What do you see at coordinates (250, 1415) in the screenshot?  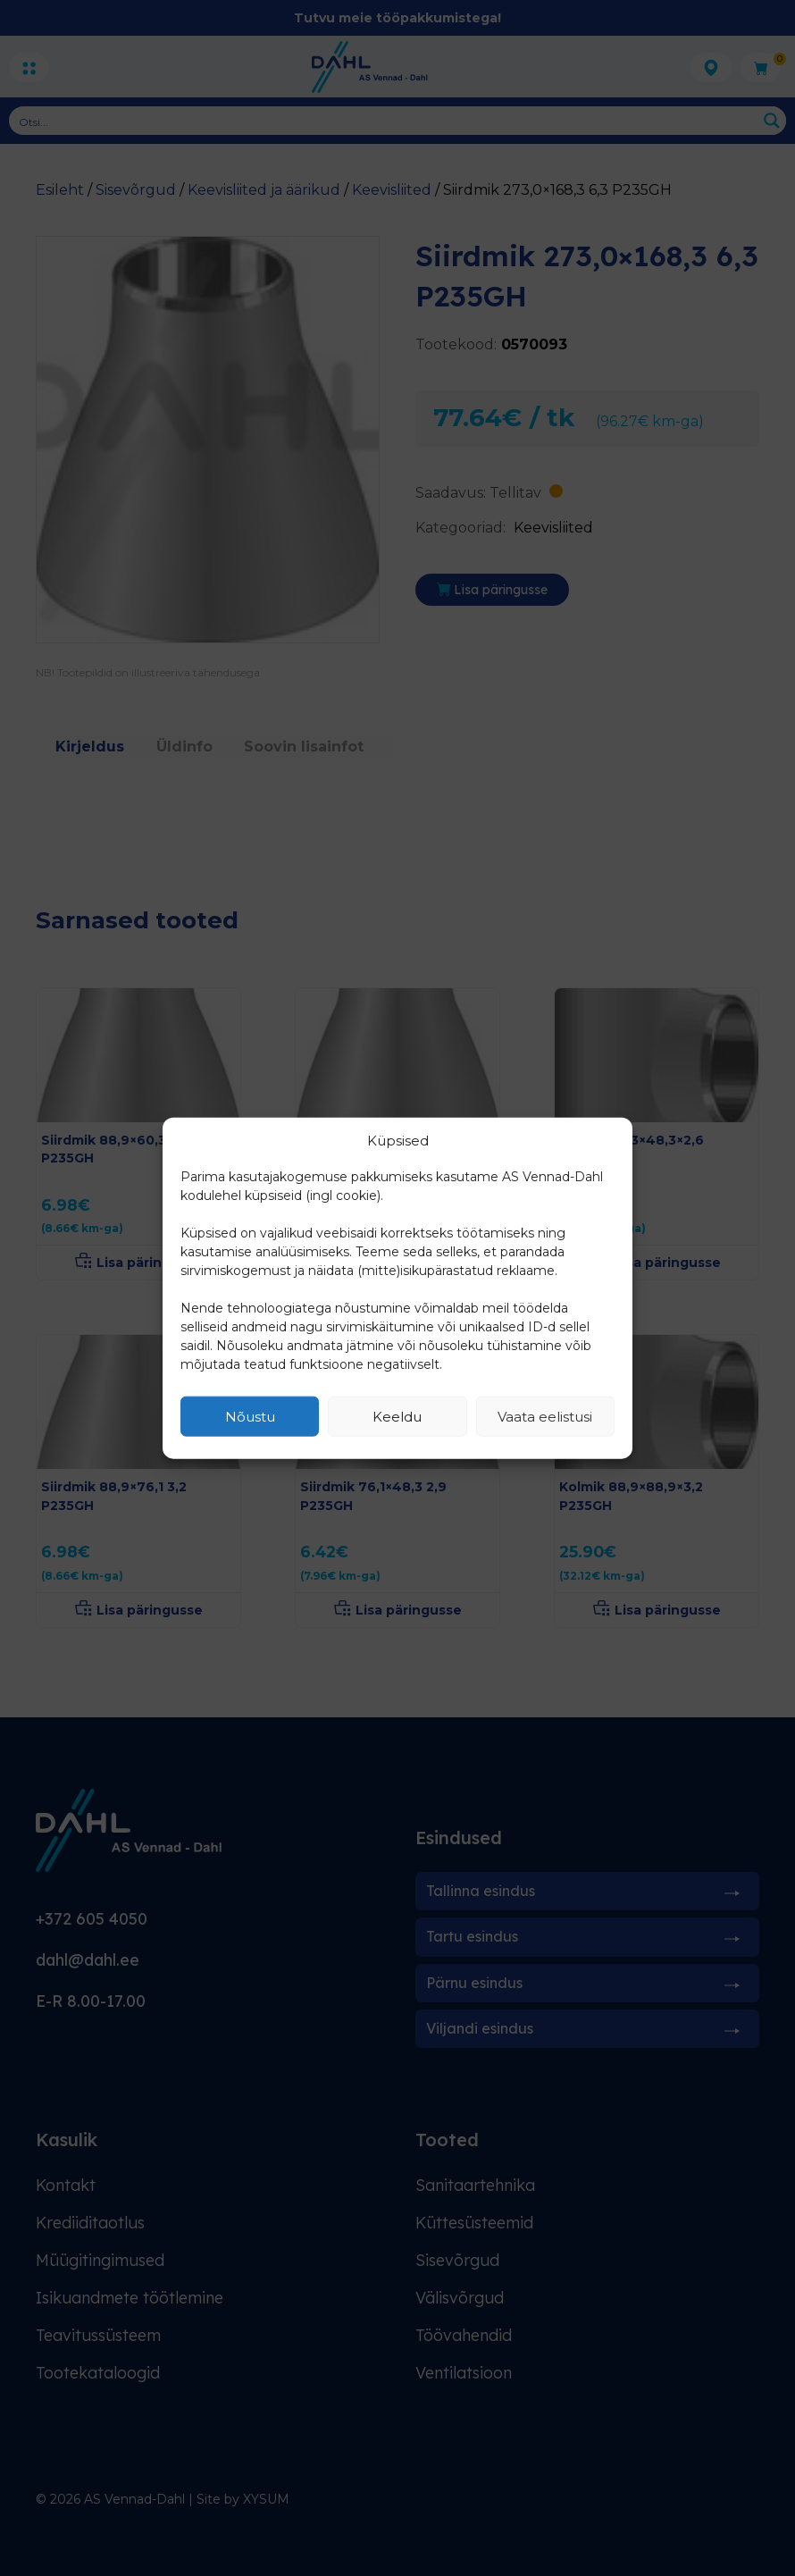 I see `Nõustu` at bounding box center [250, 1415].